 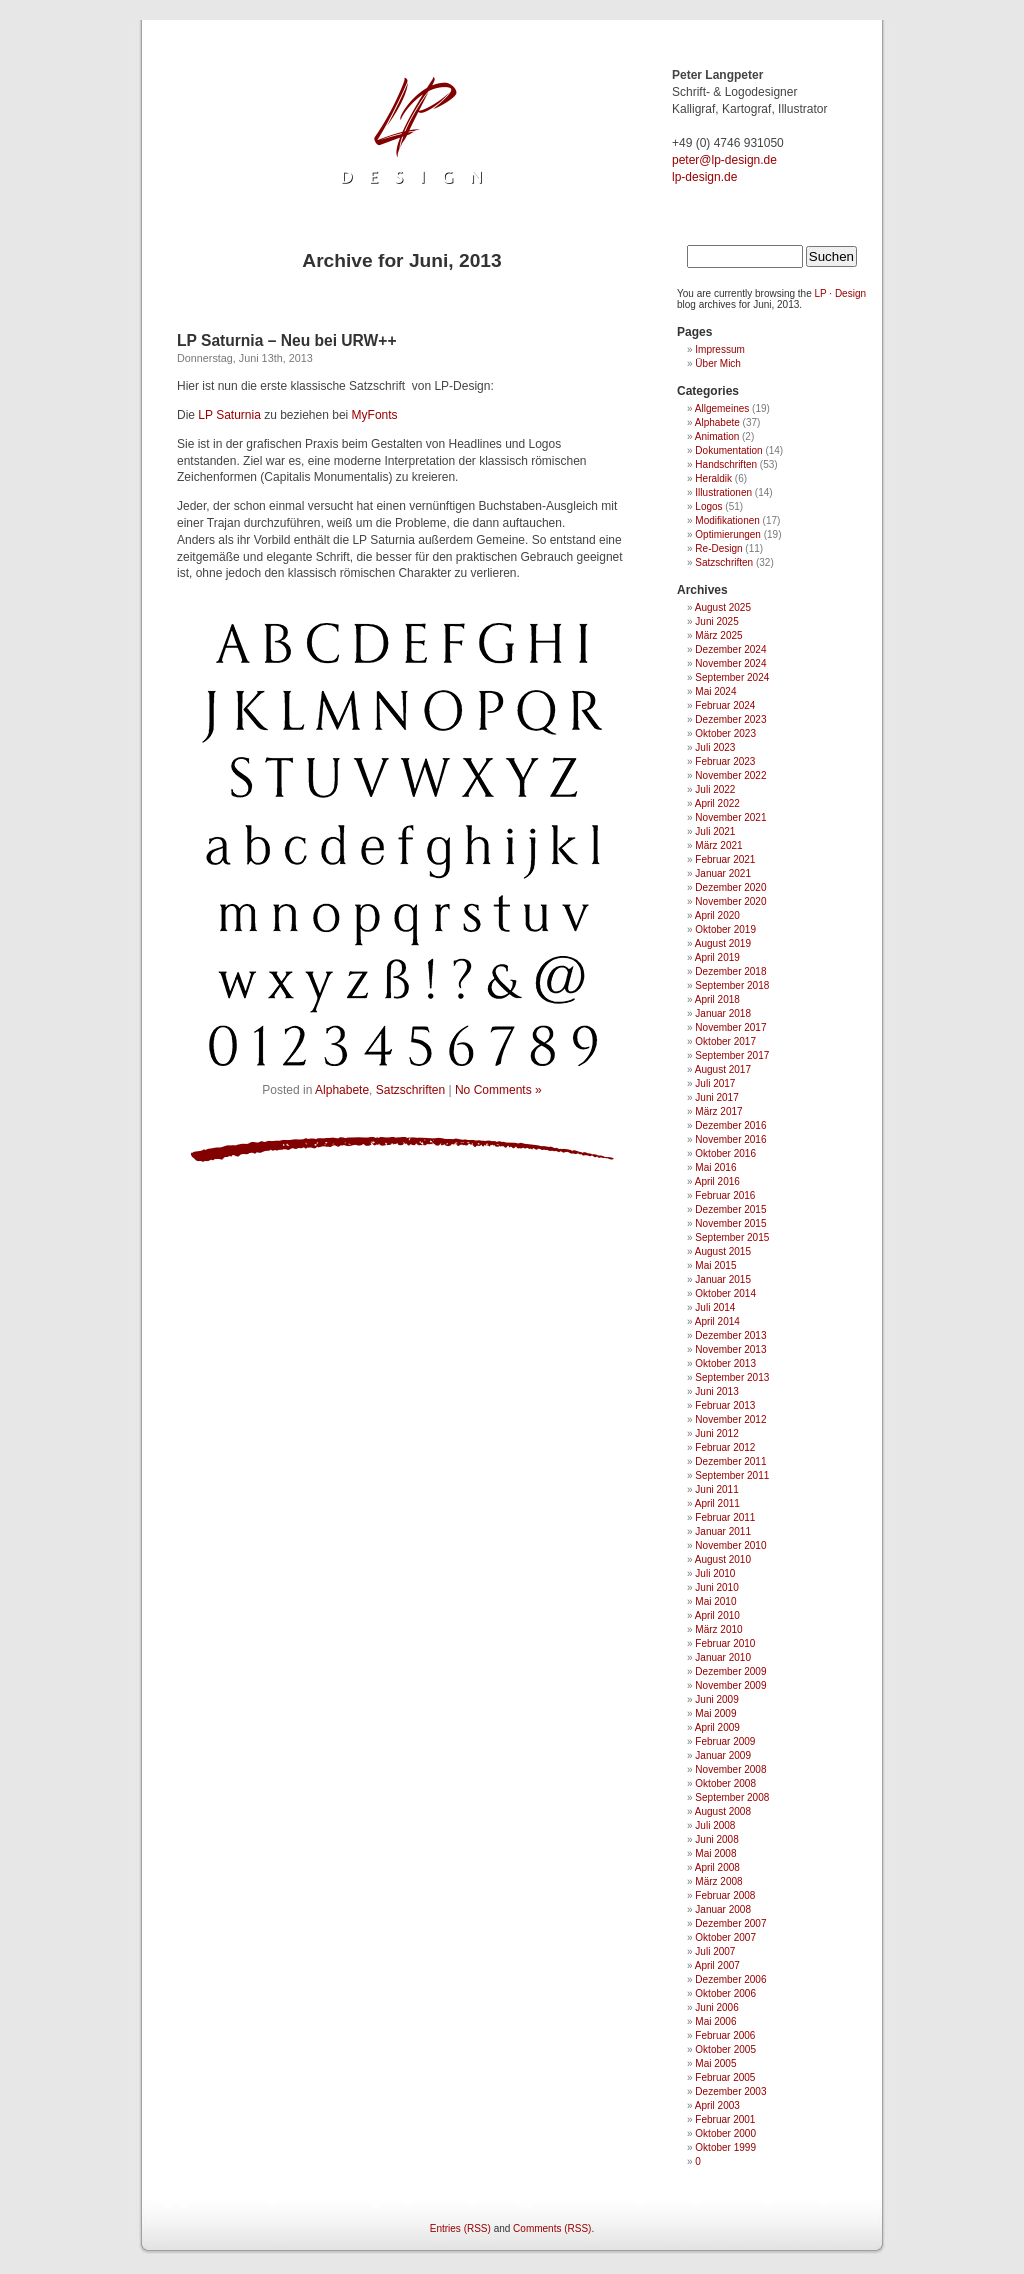 What do you see at coordinates (730, 1769) in the screenshot?
I see `November 2008` at bounding box center [730, 1769].